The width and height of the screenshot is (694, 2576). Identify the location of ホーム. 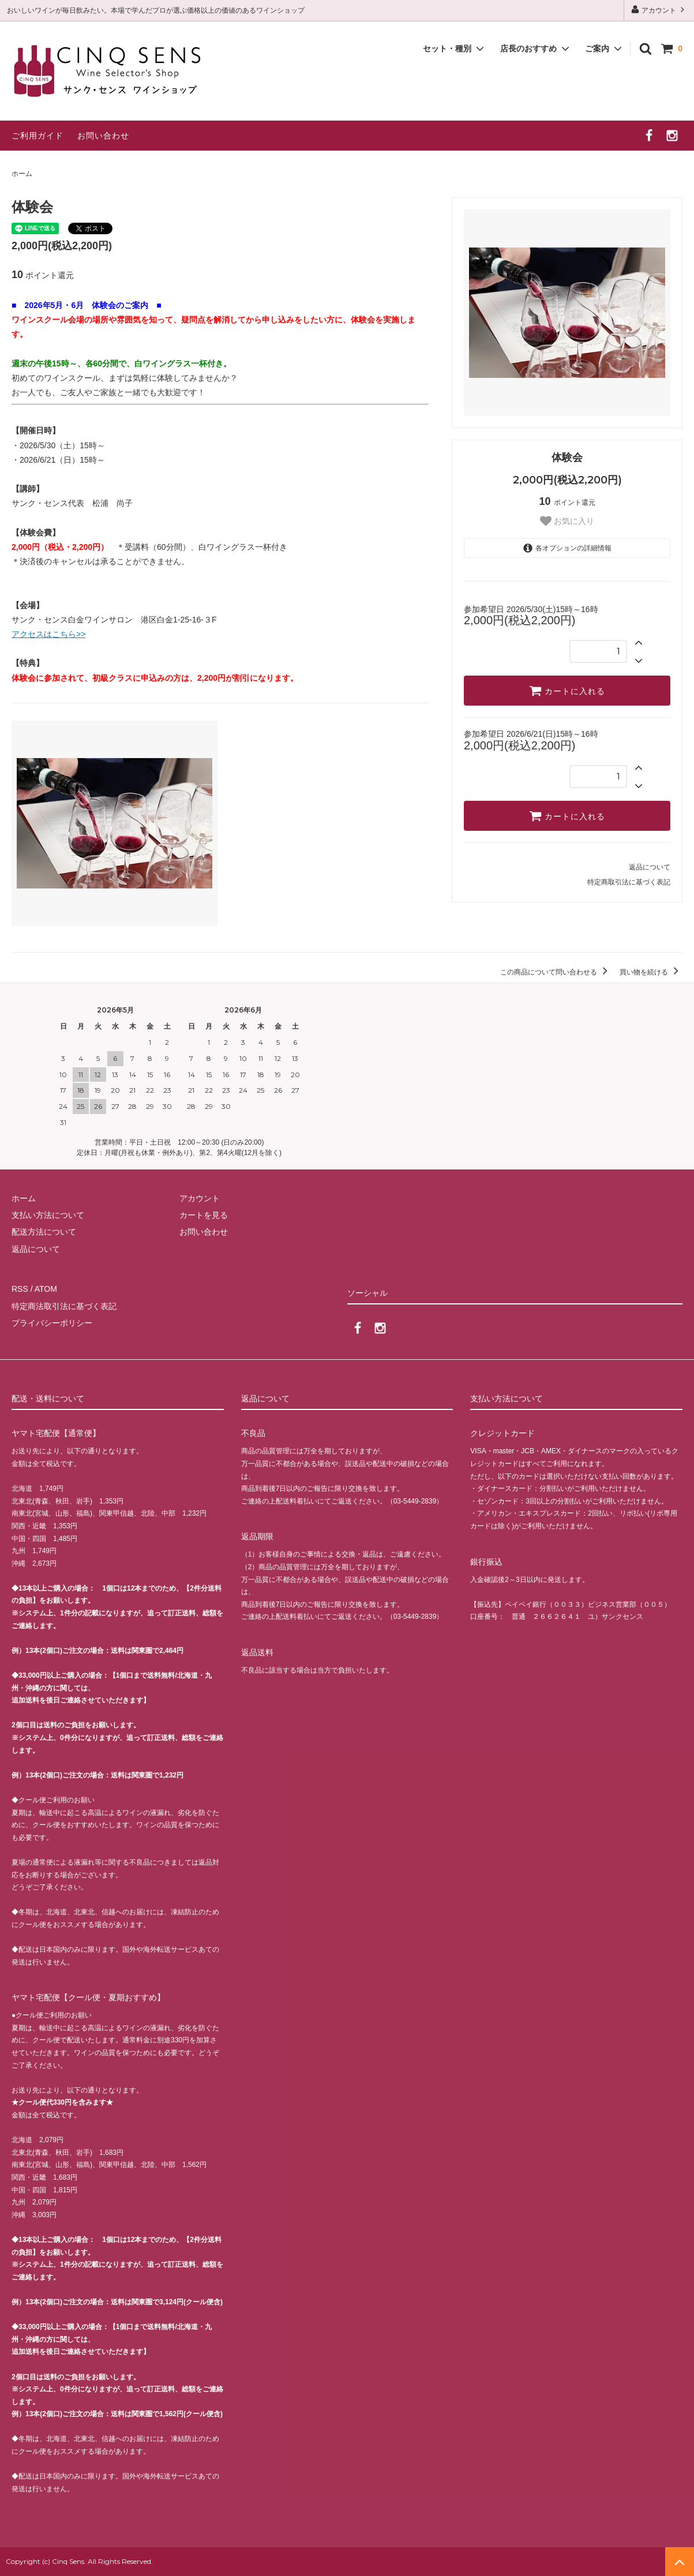
(22, 174).